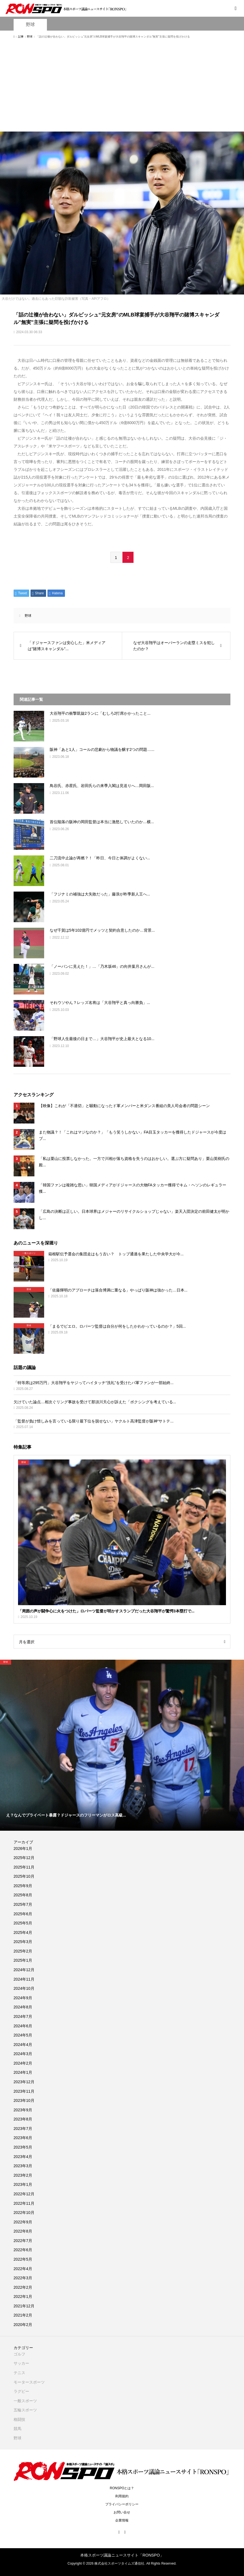  I want to click on 2024年10月, so click(24, 1988).